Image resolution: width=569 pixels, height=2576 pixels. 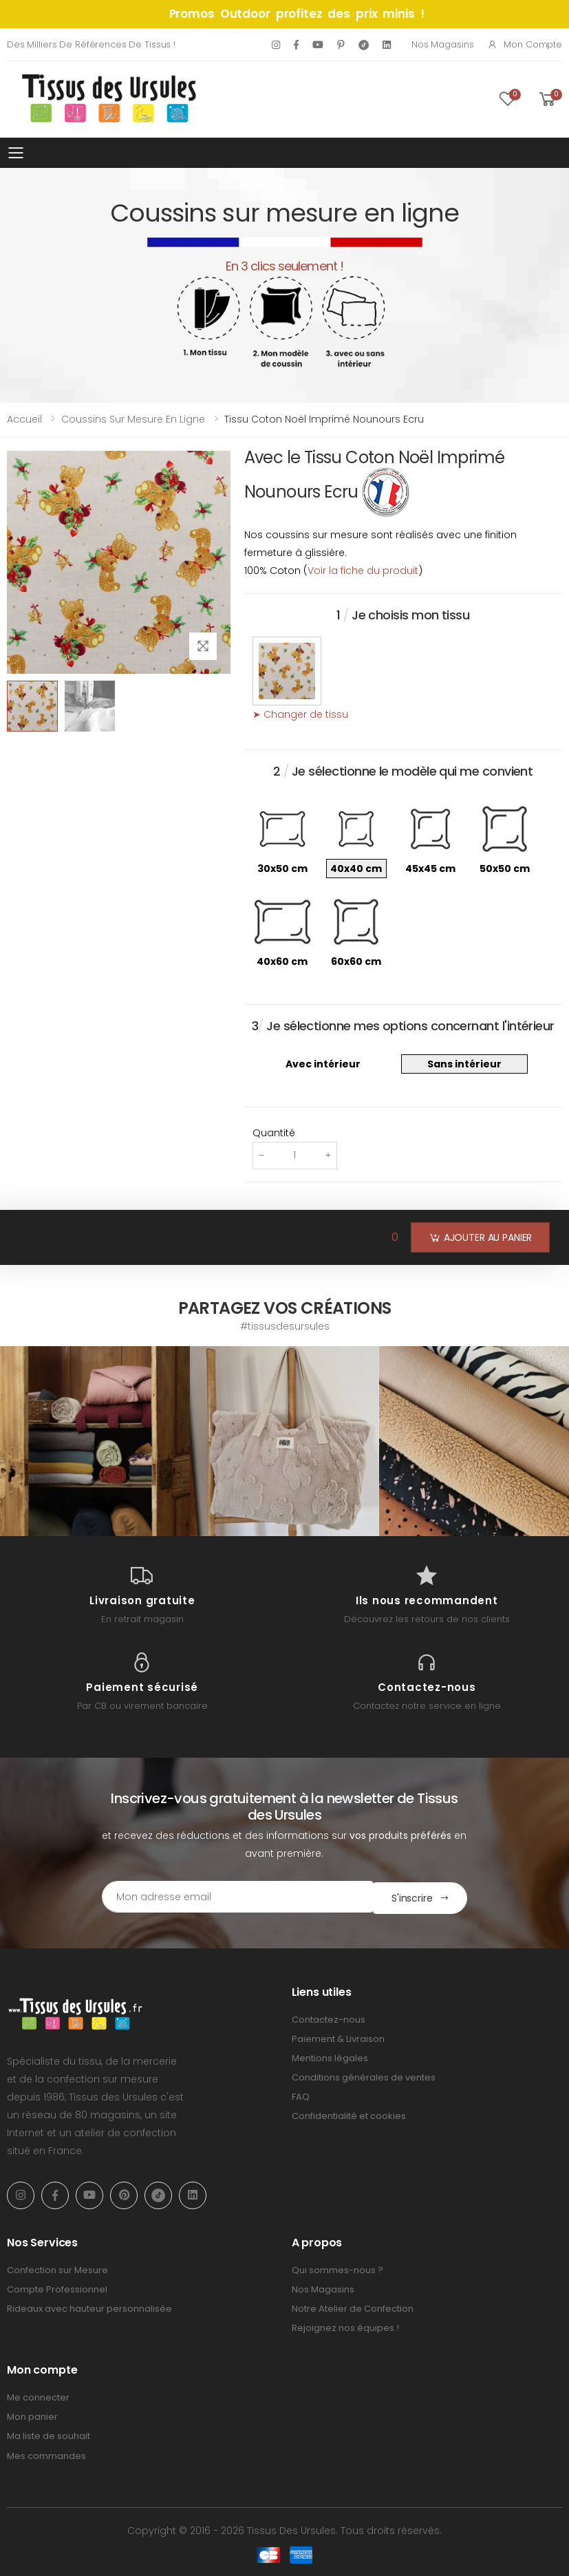 I want to click on Confidentialité et cookies, so click(x=349, y=2114).